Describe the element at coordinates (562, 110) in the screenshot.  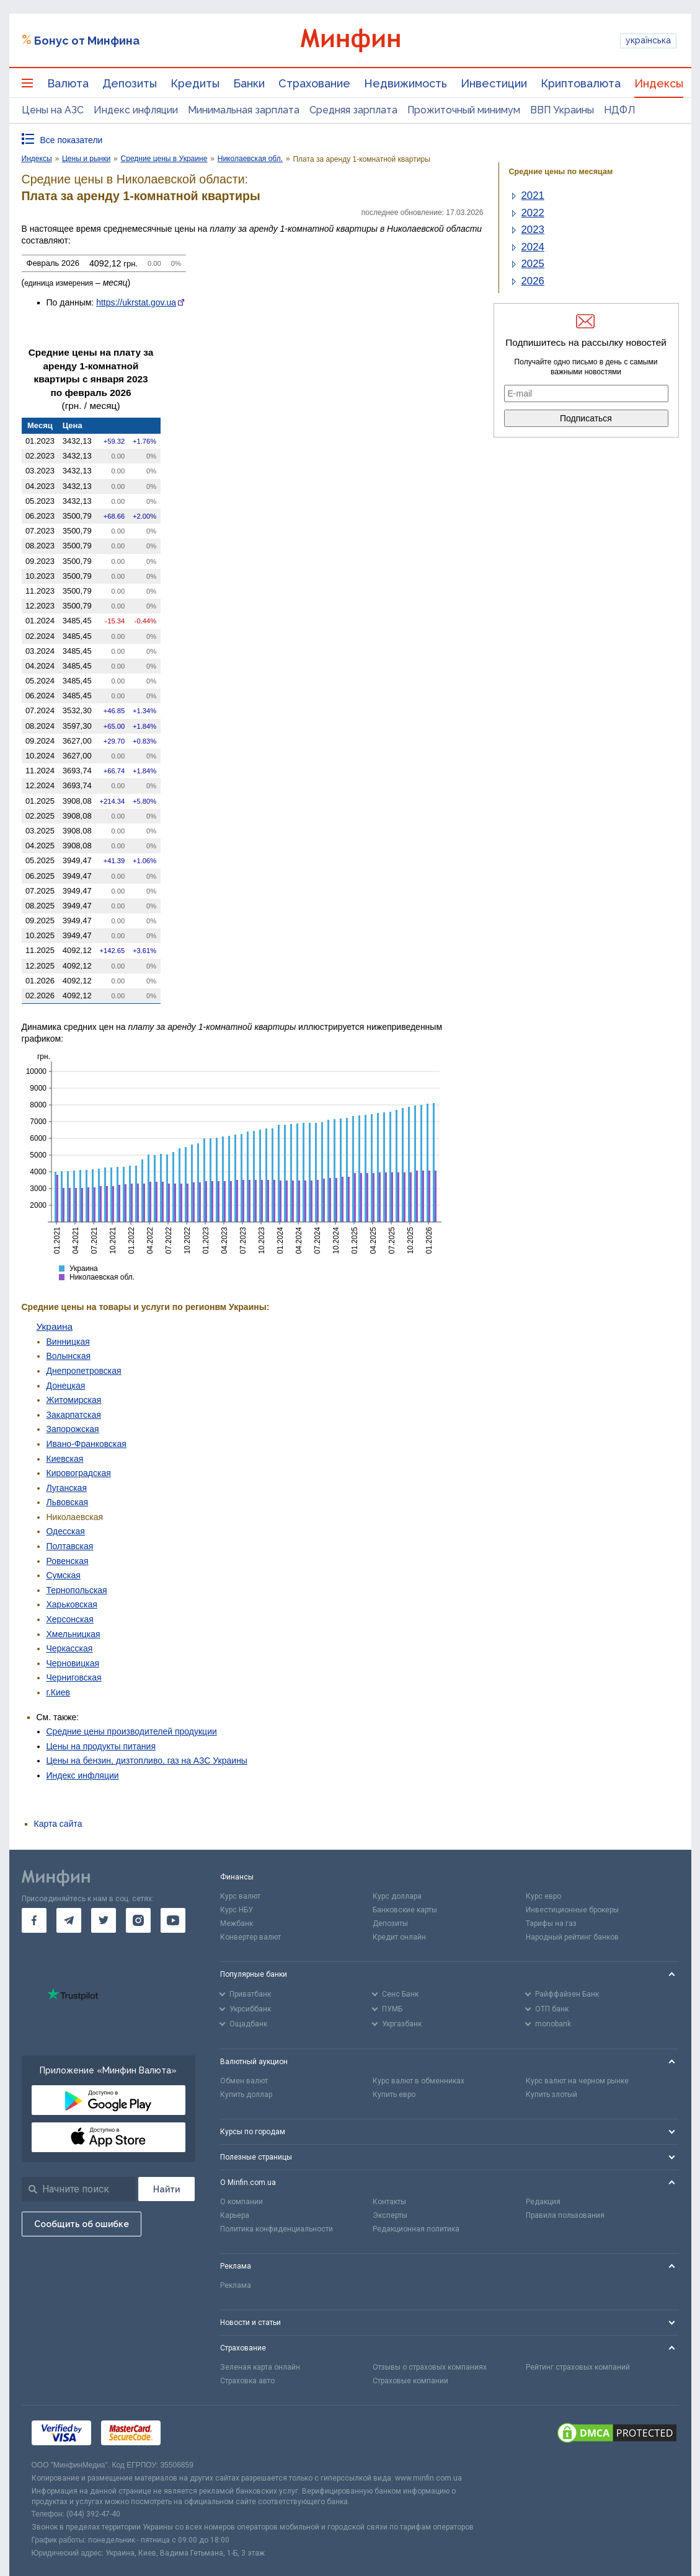
I see `ВВП Украины` at that location.